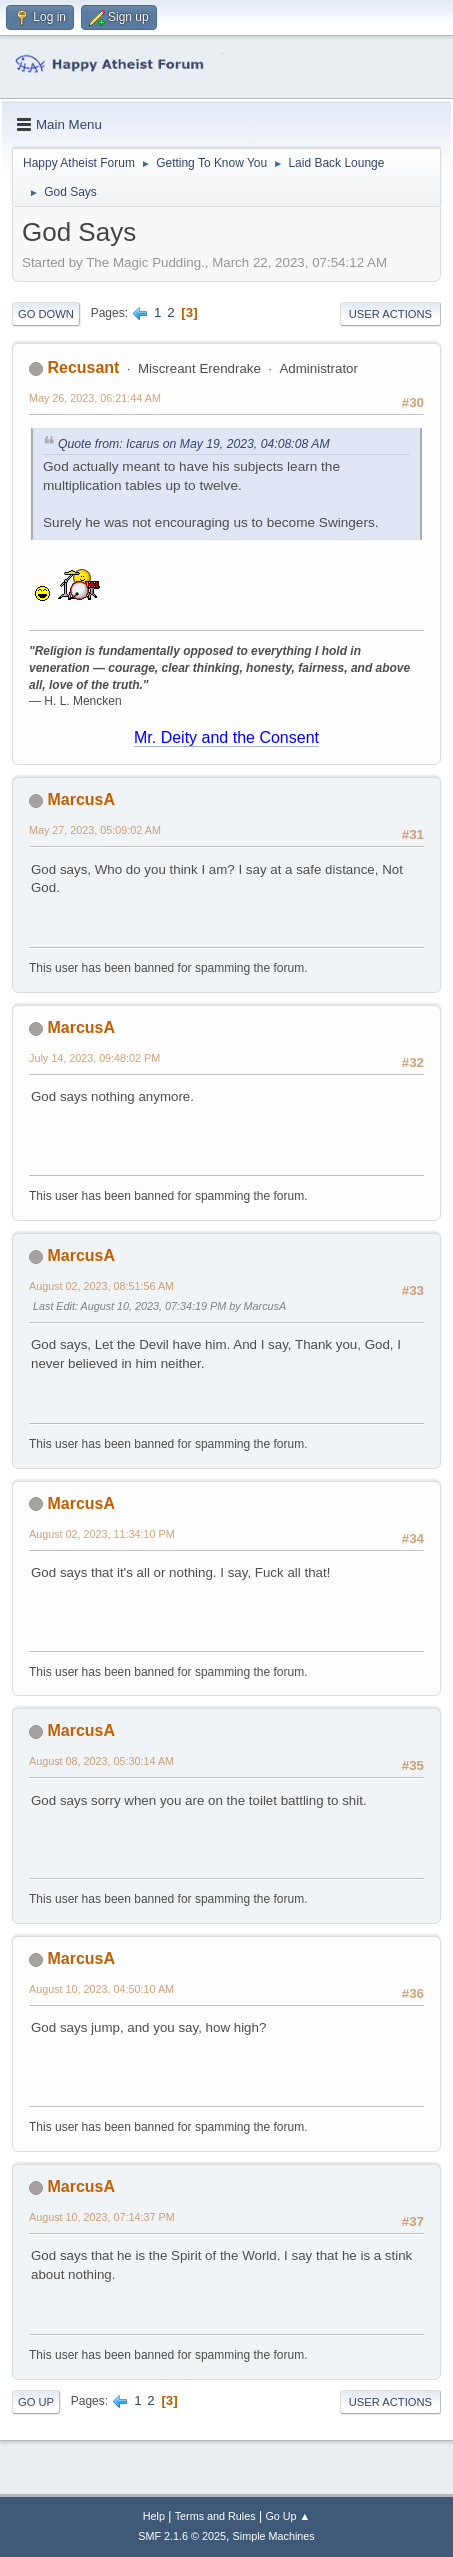 The width and height of the screenshot is (453, 2557). I want to click on August 08, 2023, 05:30:14 AM, so click(101, 1761).